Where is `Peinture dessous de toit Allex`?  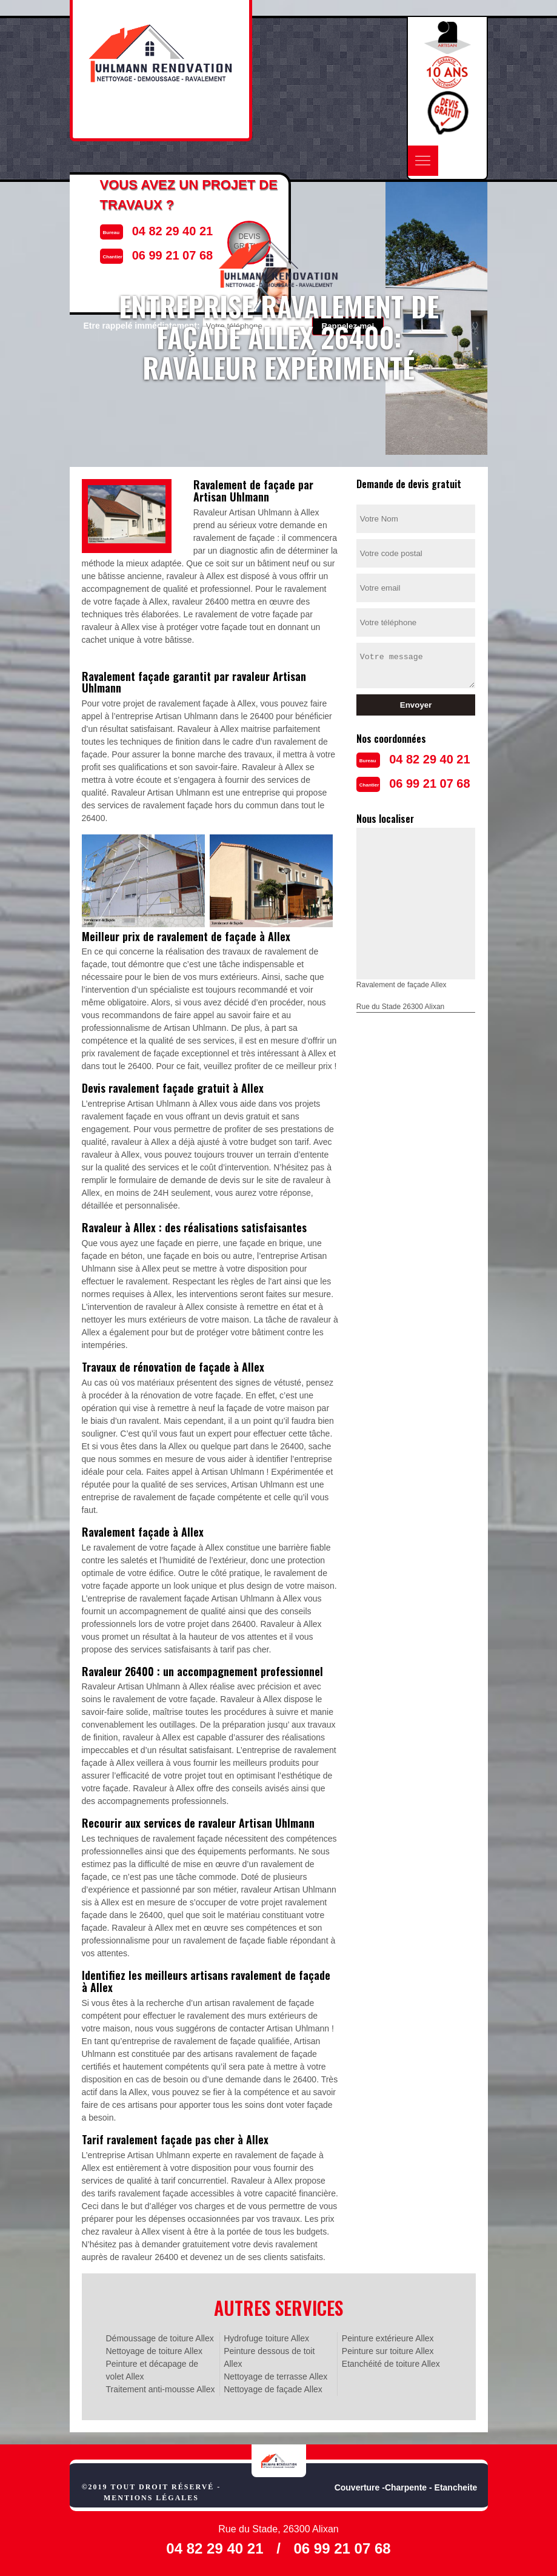 Peinture dessous de toit Allex is located at coordinates (269, 2357).